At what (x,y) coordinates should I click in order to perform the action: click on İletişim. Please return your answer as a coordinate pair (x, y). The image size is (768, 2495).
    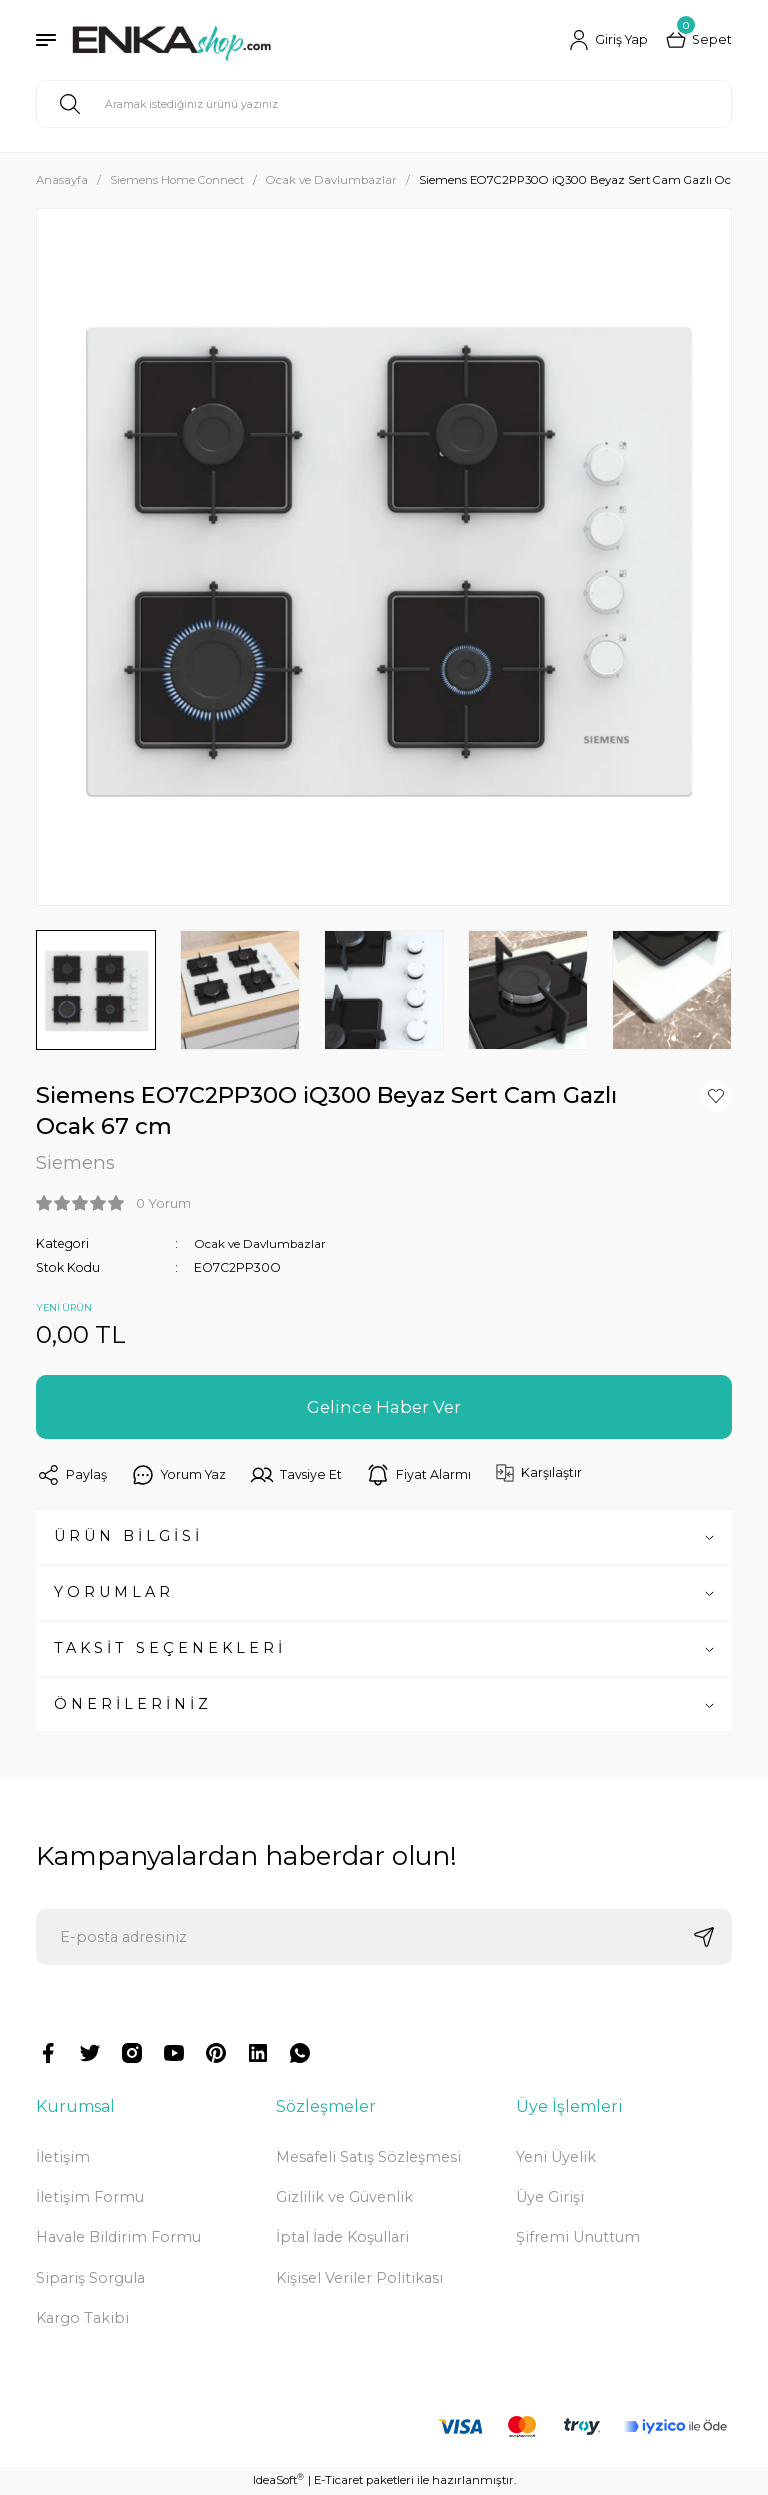
    Looking at the image, I should click on (63, 2157).